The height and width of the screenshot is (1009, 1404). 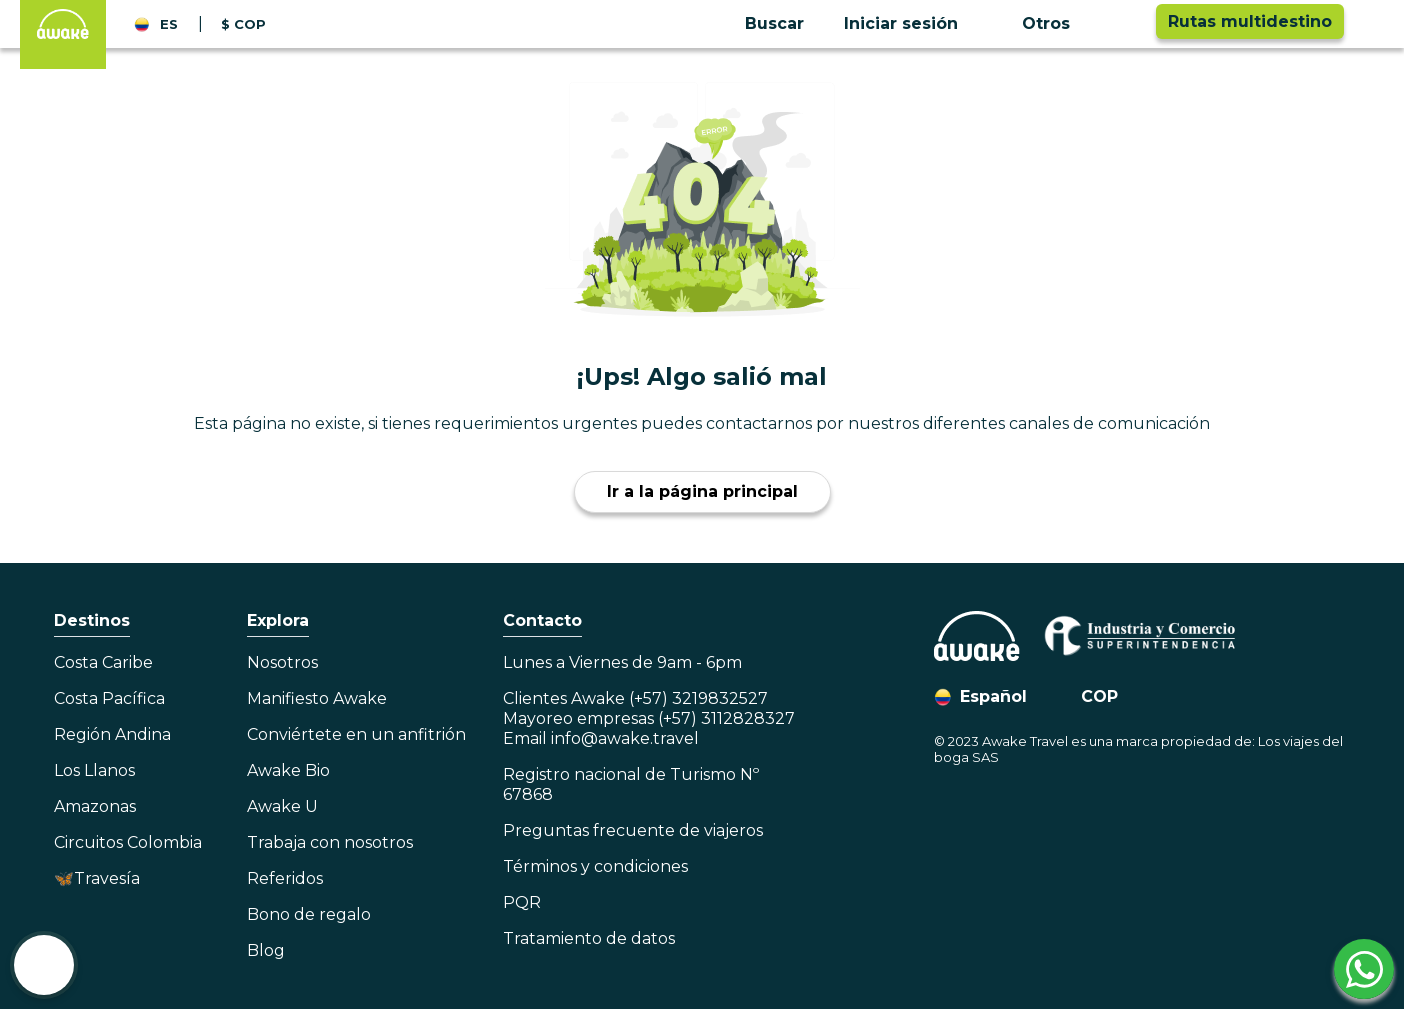 What do you see at coordinates (103, 662) in the screenshot?
I see `Costa Caribe` at bounding box center [103, 662].